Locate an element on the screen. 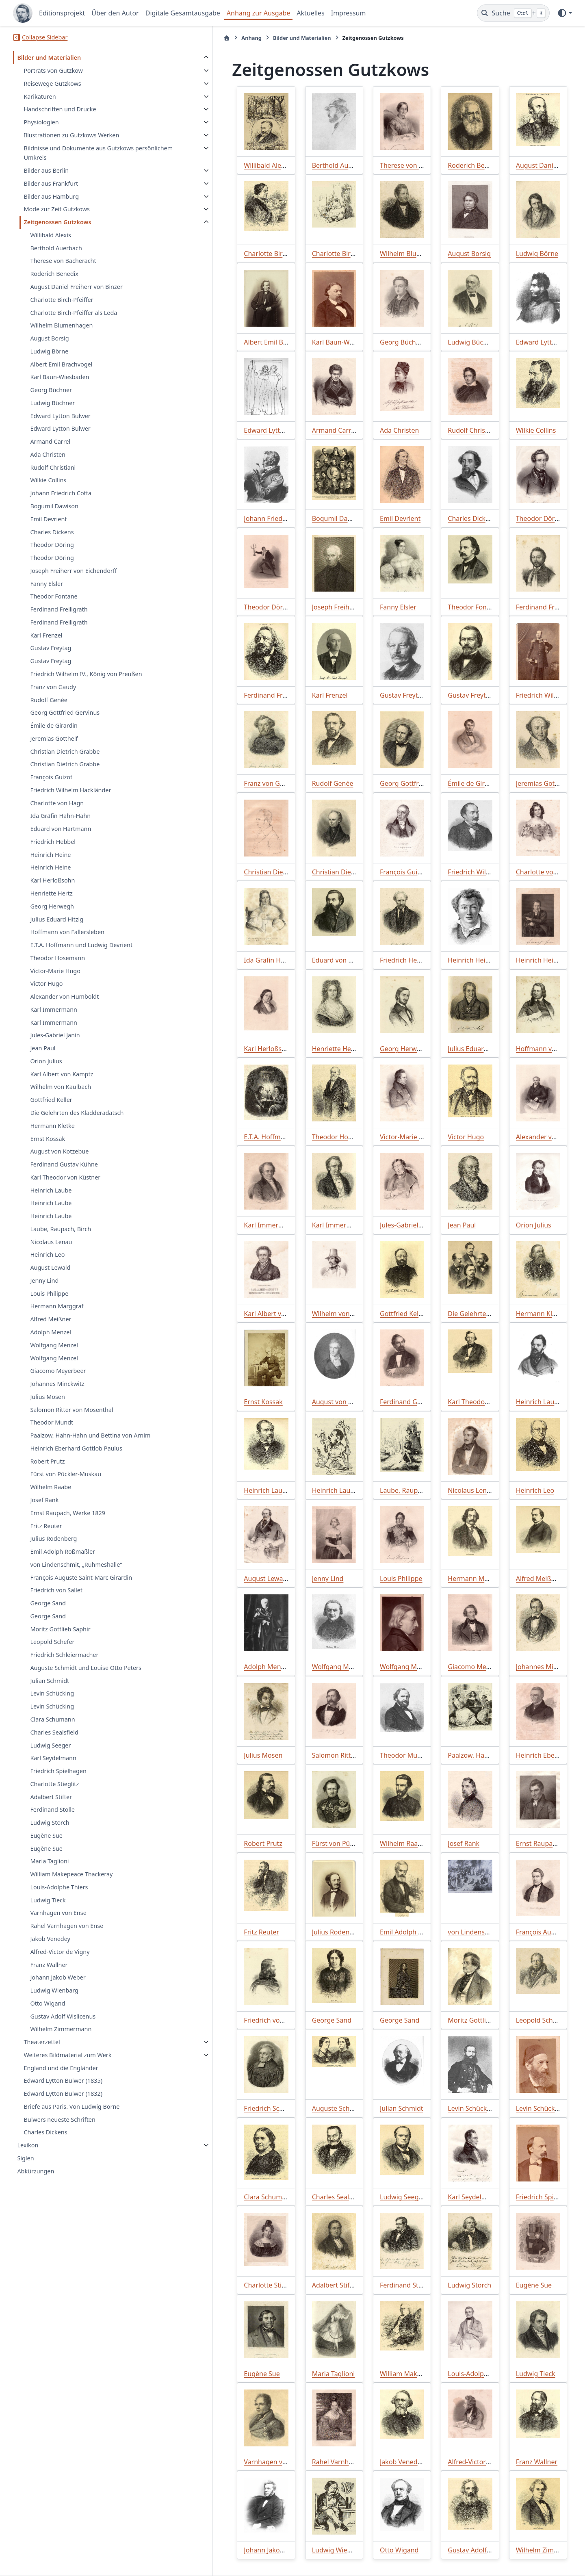 This screenshot has width=585, height=2576. Eugène Sue is located at coordinates (46, 1845).